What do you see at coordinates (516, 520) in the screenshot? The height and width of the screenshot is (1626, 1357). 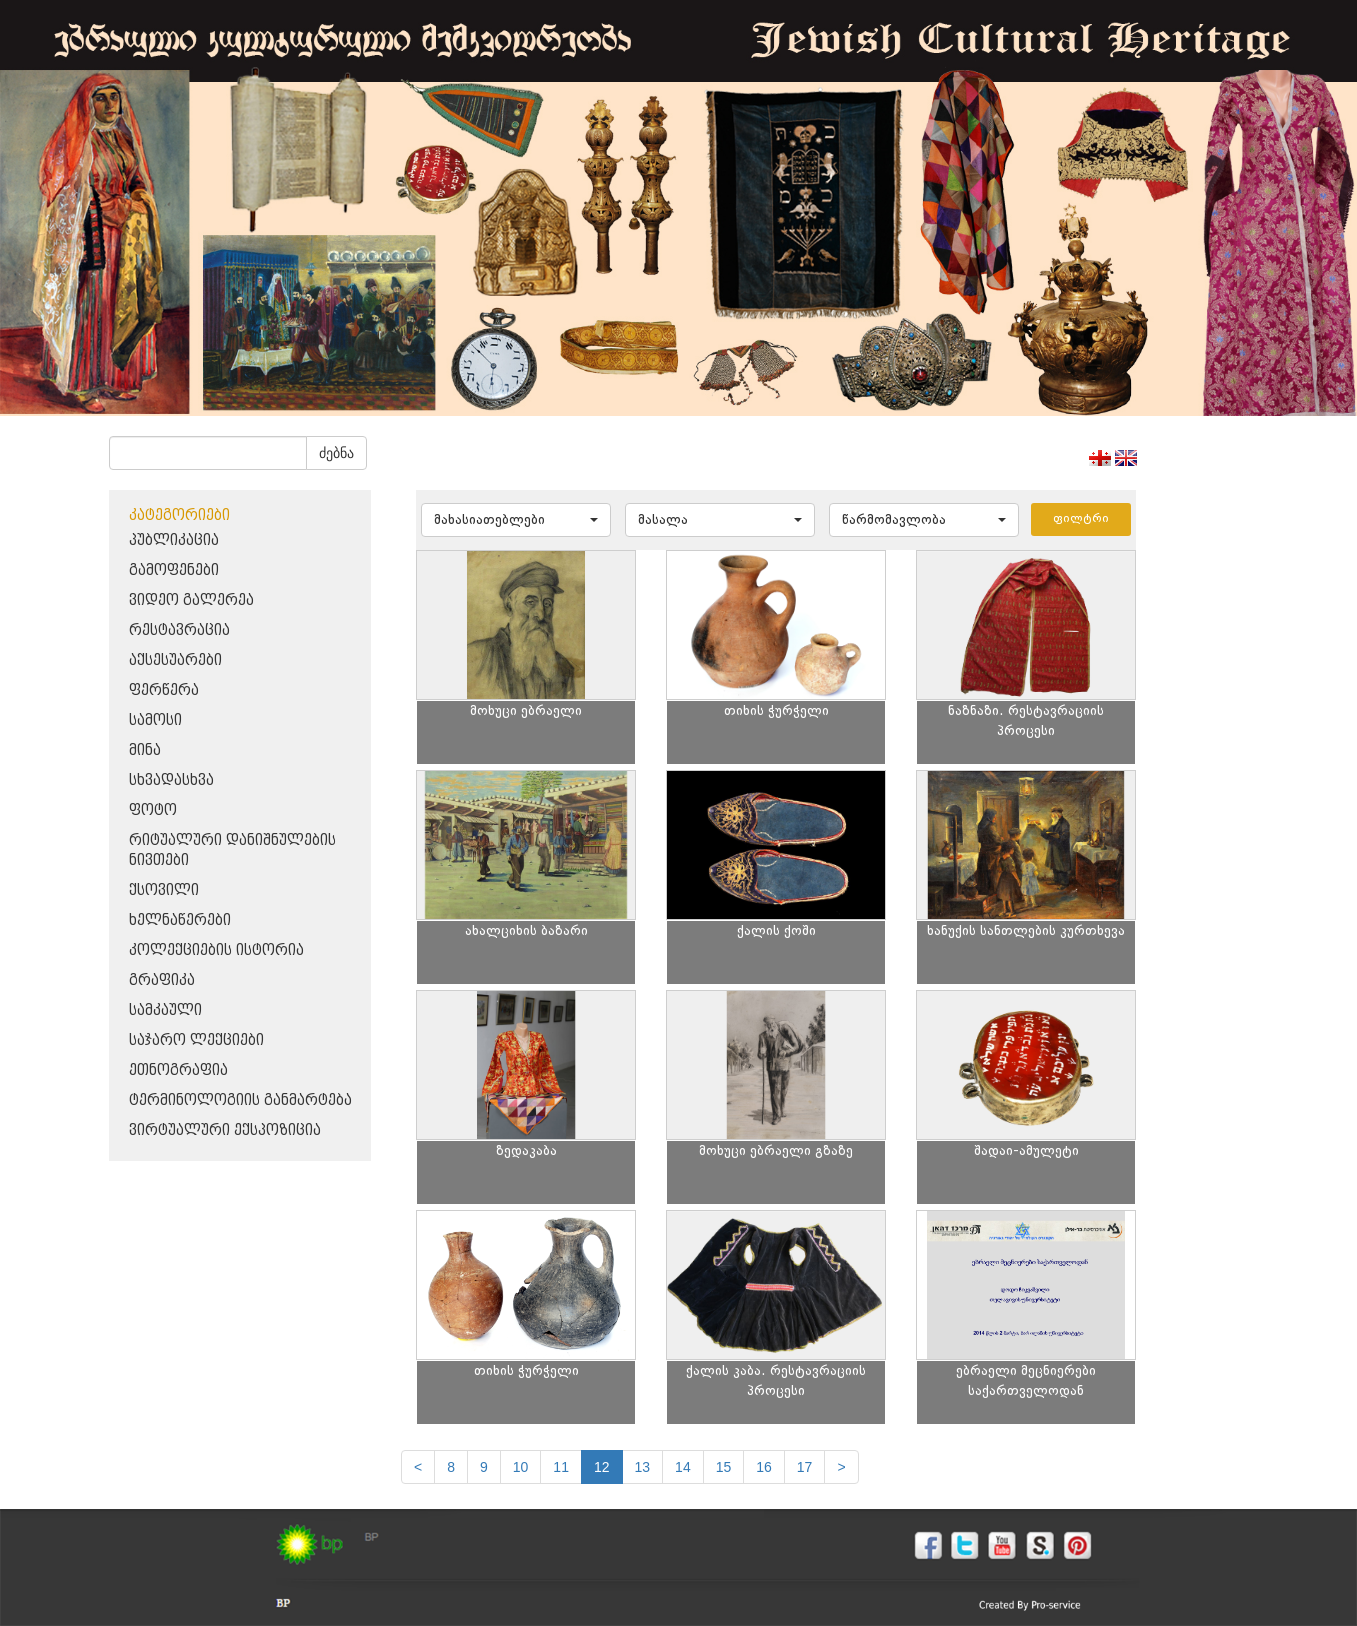 I see `[button]` at bounding box center [516, 520].